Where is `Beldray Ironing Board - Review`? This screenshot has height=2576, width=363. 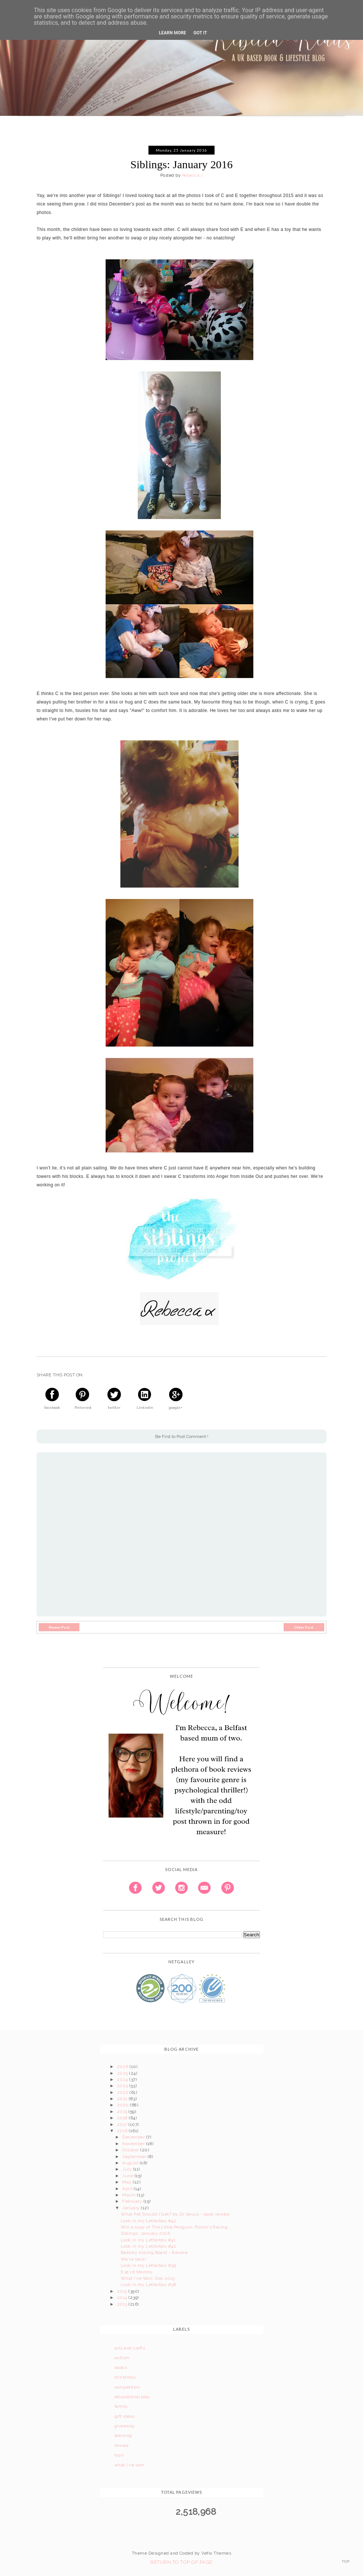
Beldray Ironing Board - Review is located at coordinates (154, 2252).